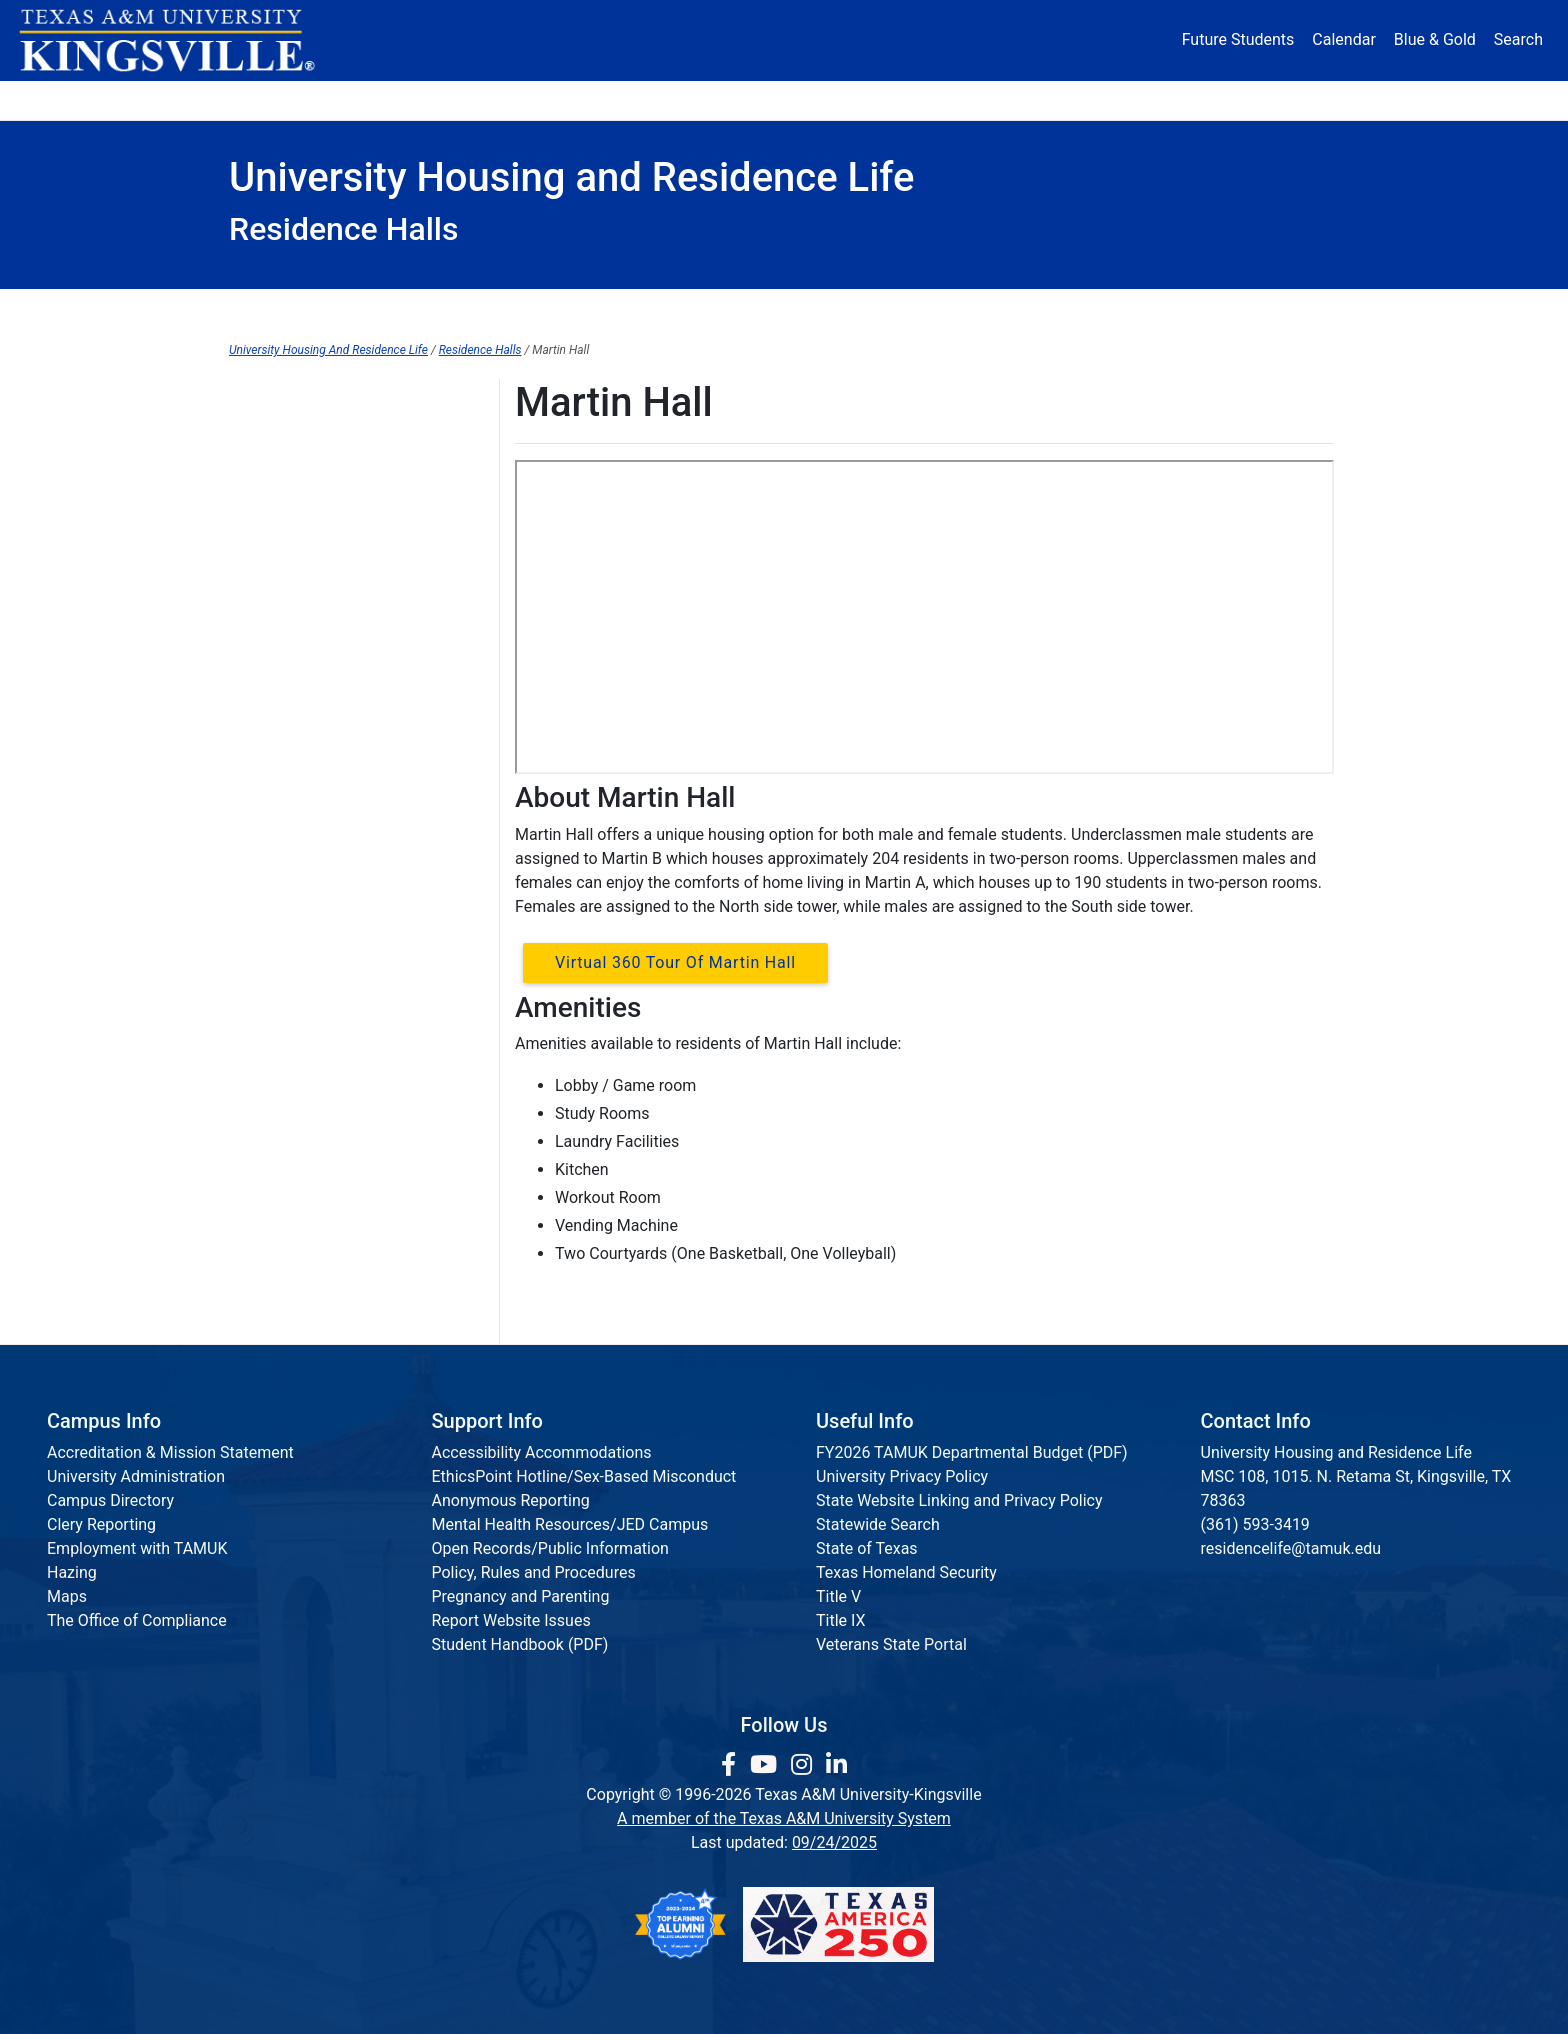 This screenshot has height=2034, width=1568. Describe the element at coordinates (804, 1765) in the screenshot. I see `[link to Instagram page]` at that location.